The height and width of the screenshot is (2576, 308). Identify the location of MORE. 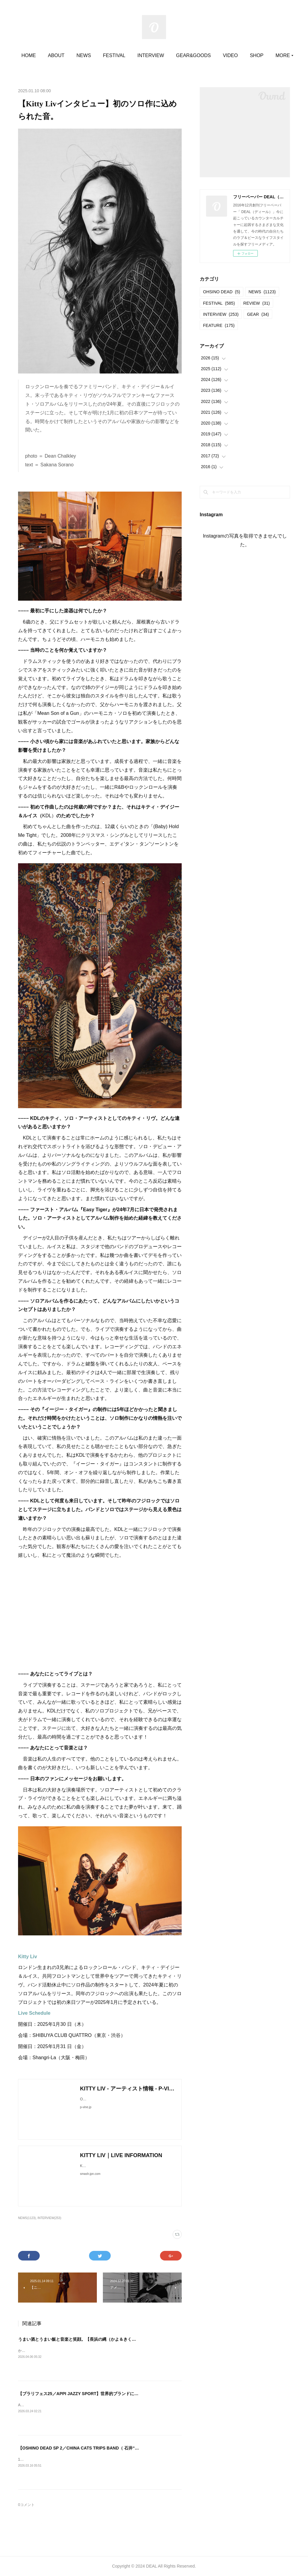
(253, 55).